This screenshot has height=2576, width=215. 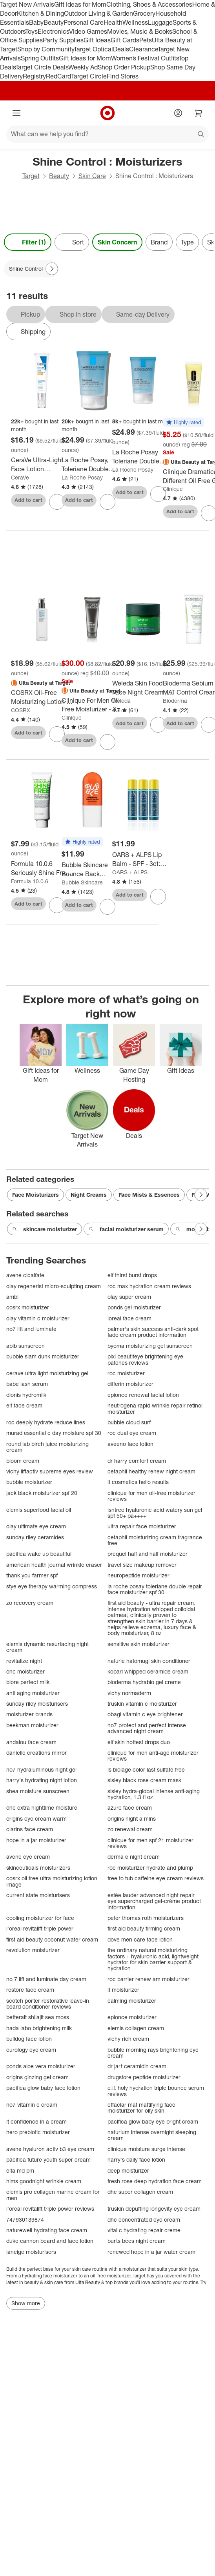 I want to click on elf face cream, so click(x=24, y=1405).